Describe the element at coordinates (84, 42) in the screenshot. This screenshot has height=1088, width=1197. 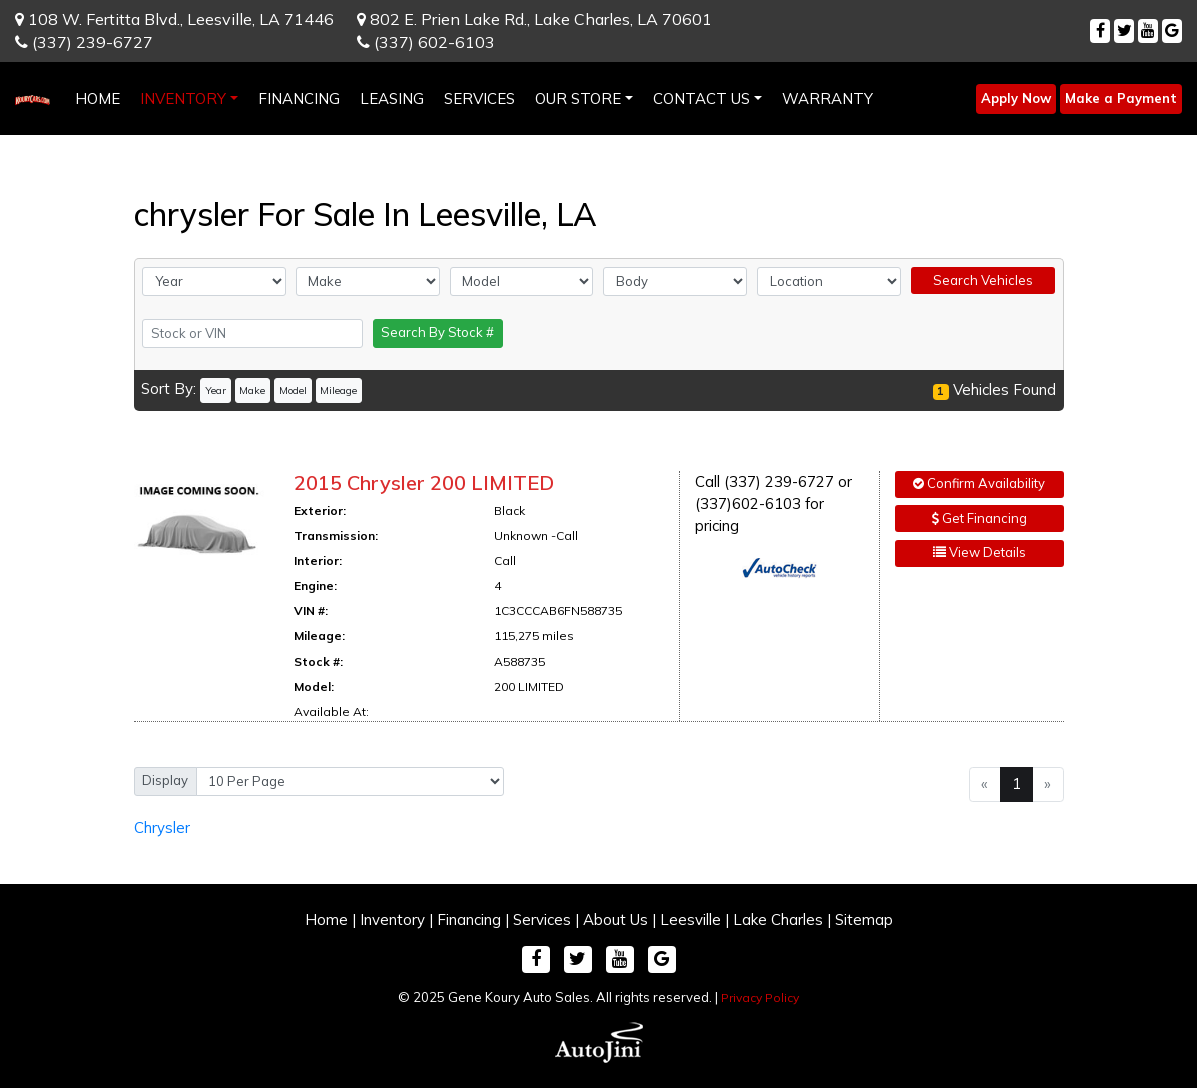
I see `(337) 239-6727` at that location.